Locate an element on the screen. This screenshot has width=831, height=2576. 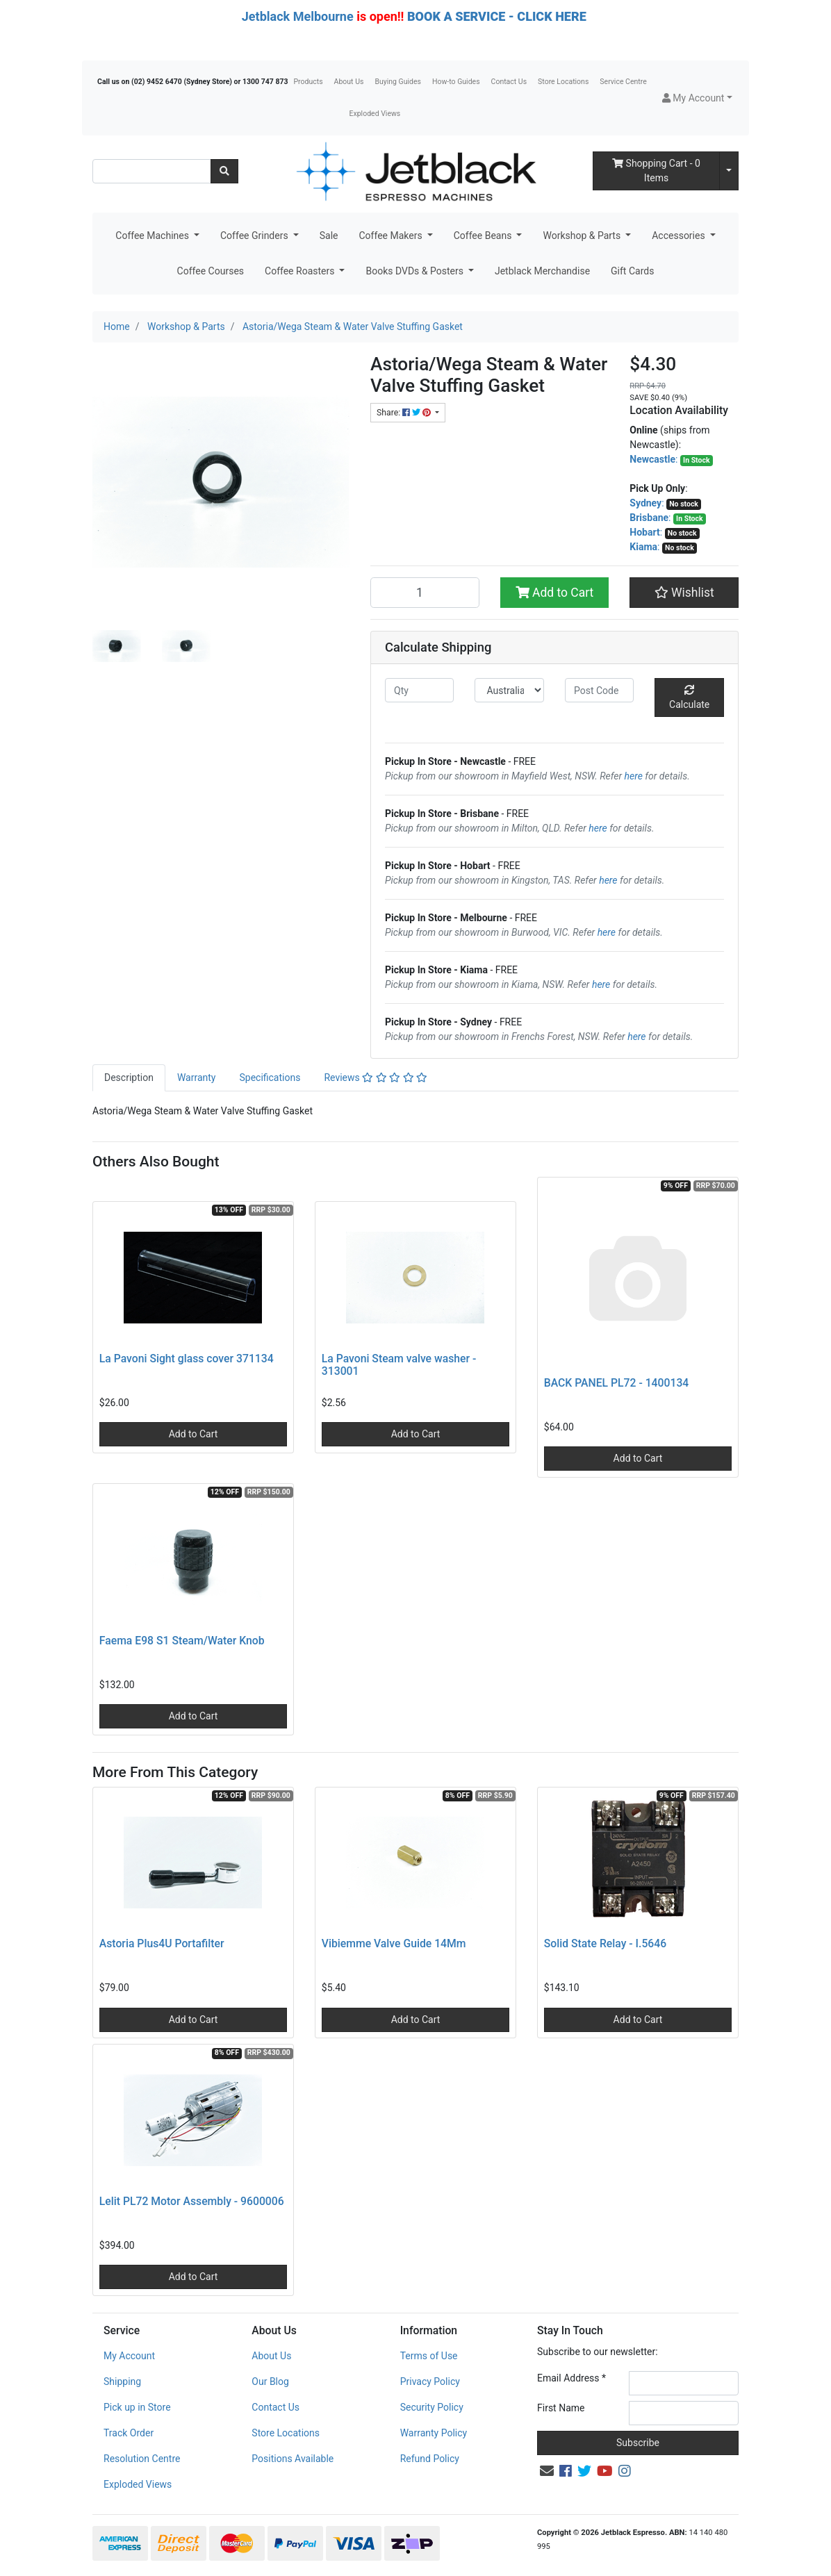
[Shopping cart dropdown] is located at coordinates (729, 170).